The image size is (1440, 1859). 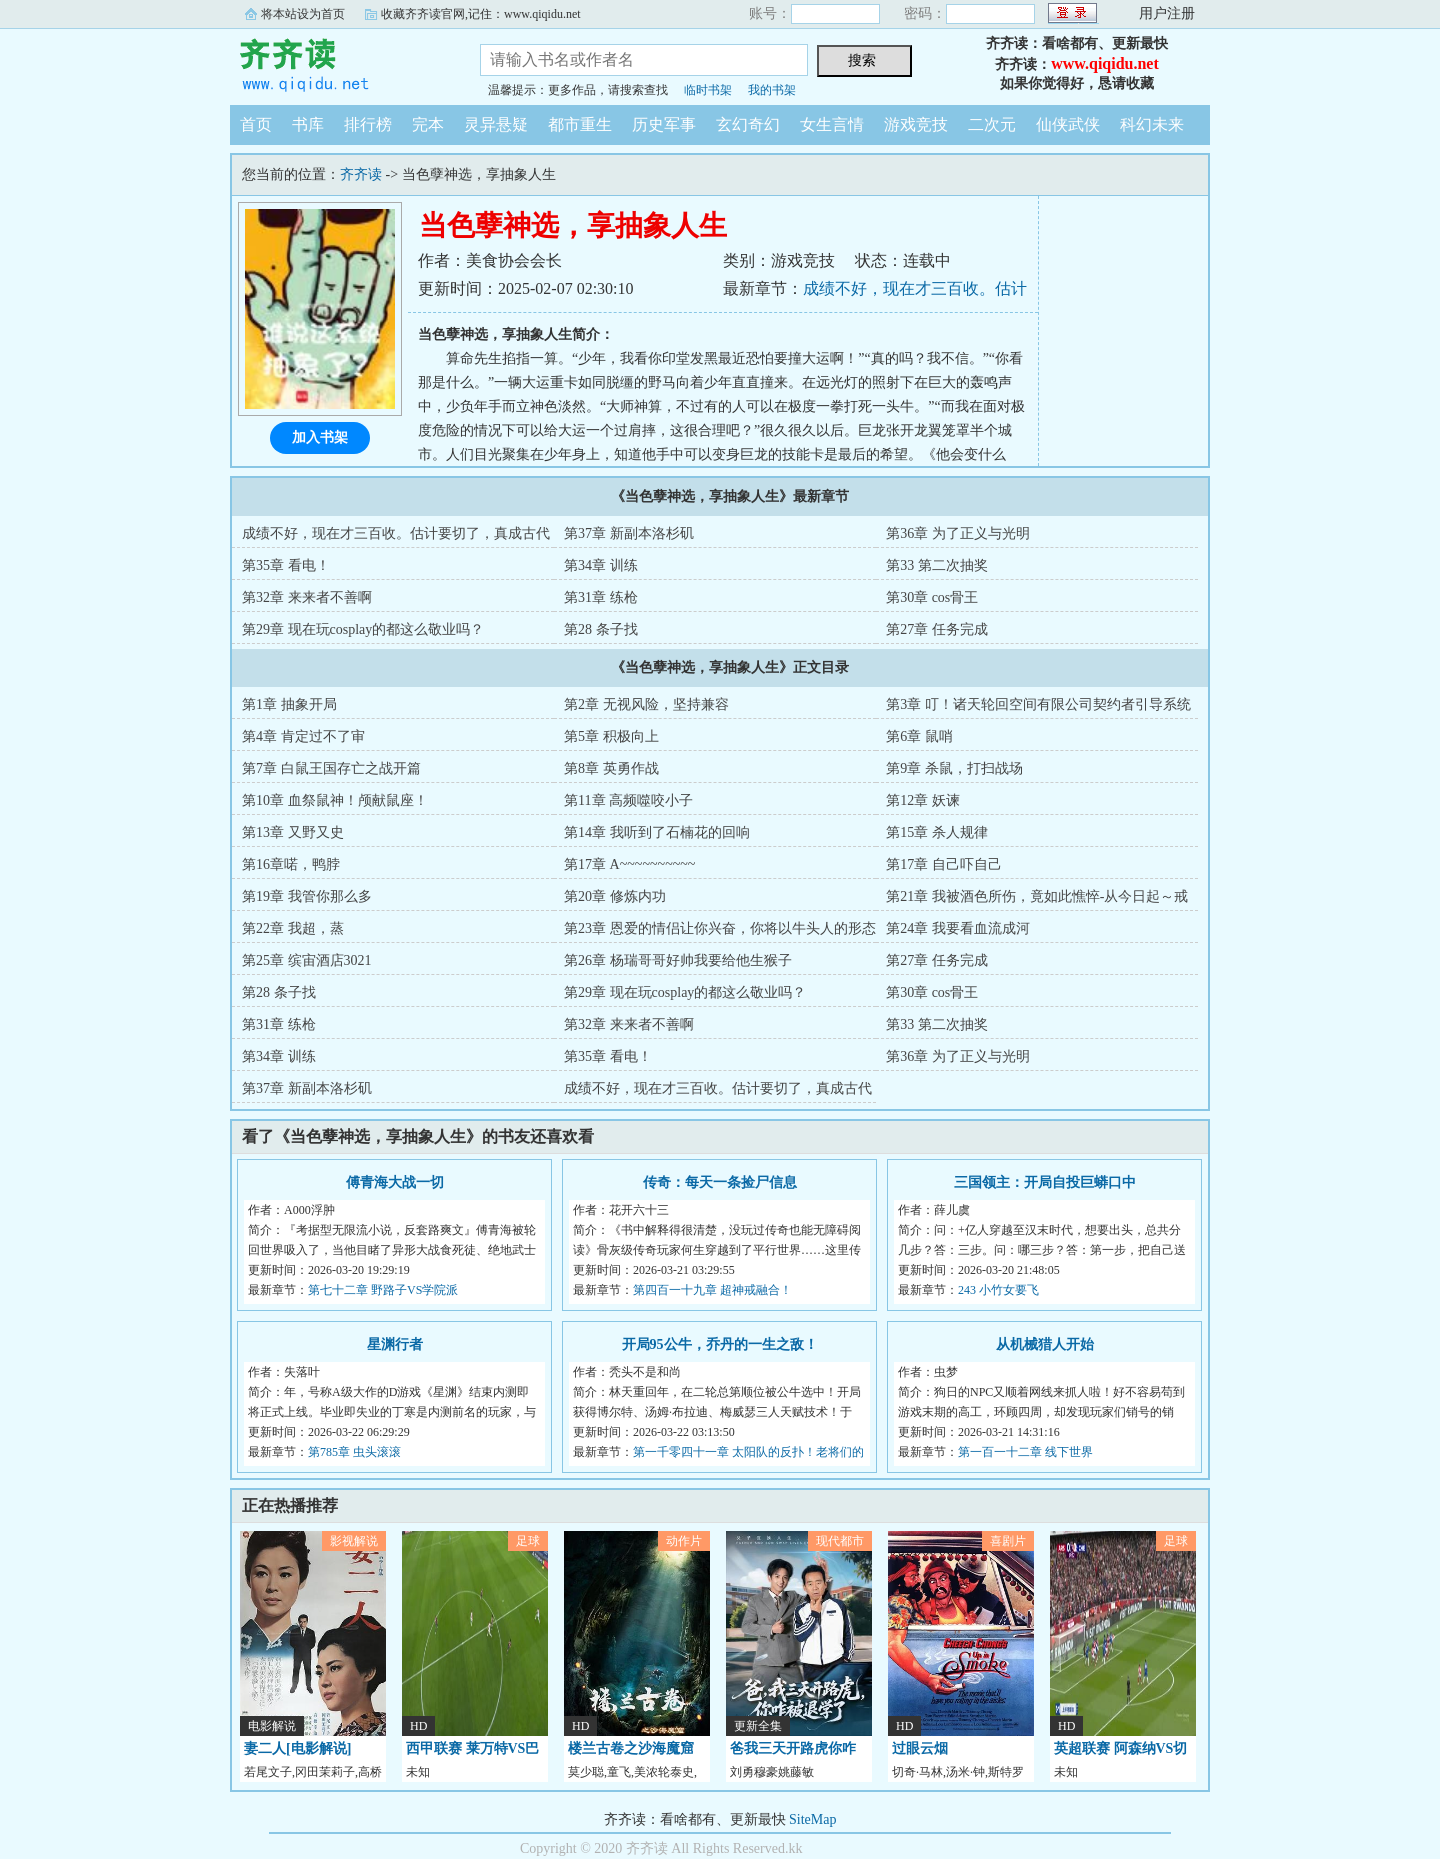 I want to click on 傅青海大战一切, so click(x=395, y=1182).